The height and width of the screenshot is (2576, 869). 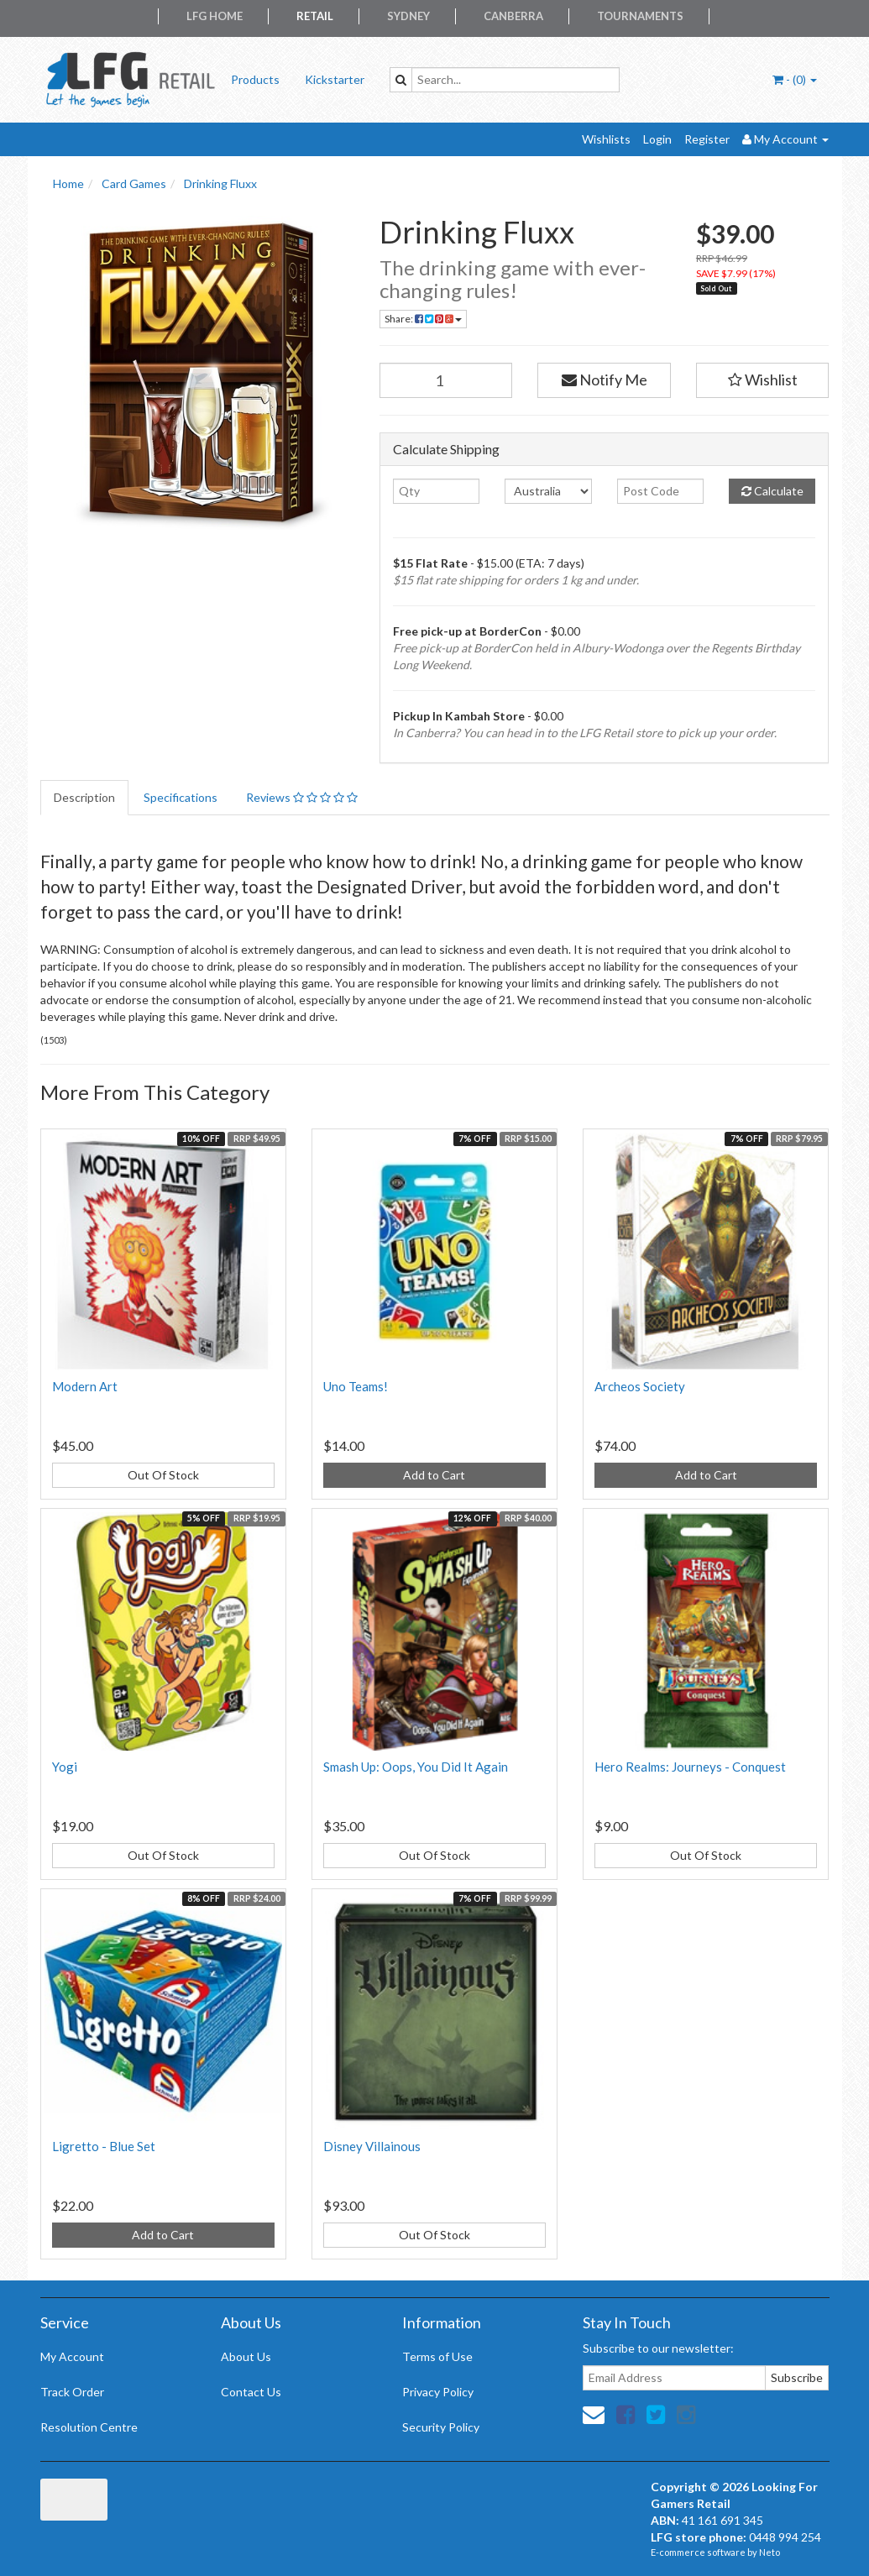 I want to click on Uno Teams!, so click(x=355, y=1386).